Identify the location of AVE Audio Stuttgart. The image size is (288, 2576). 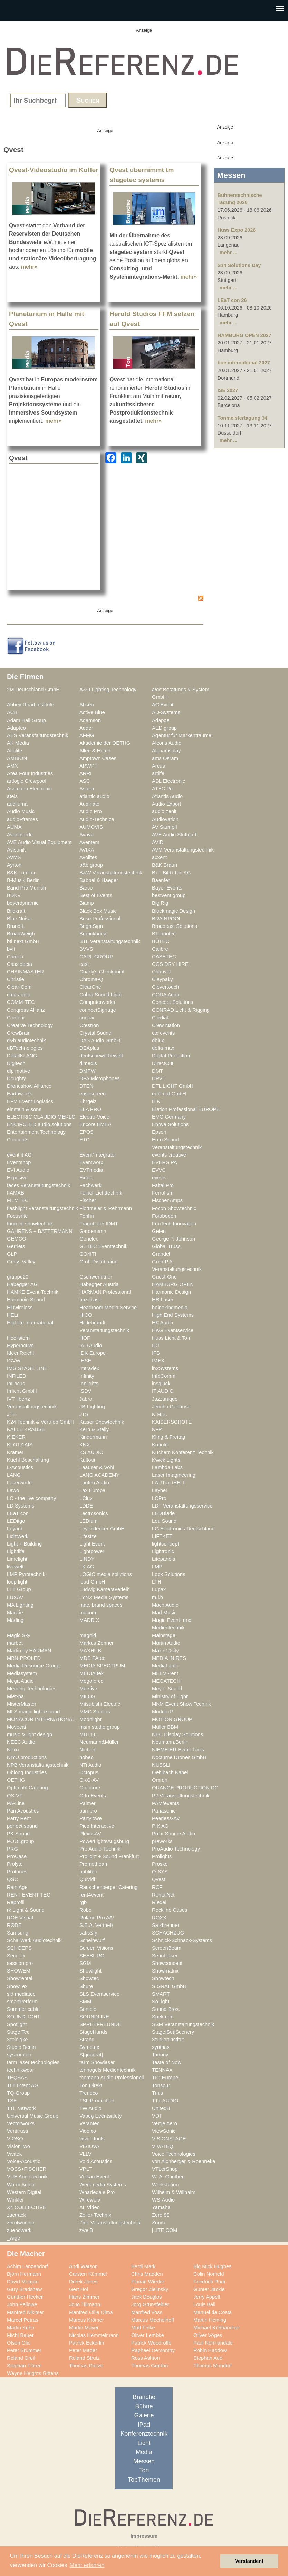
(174, 834).